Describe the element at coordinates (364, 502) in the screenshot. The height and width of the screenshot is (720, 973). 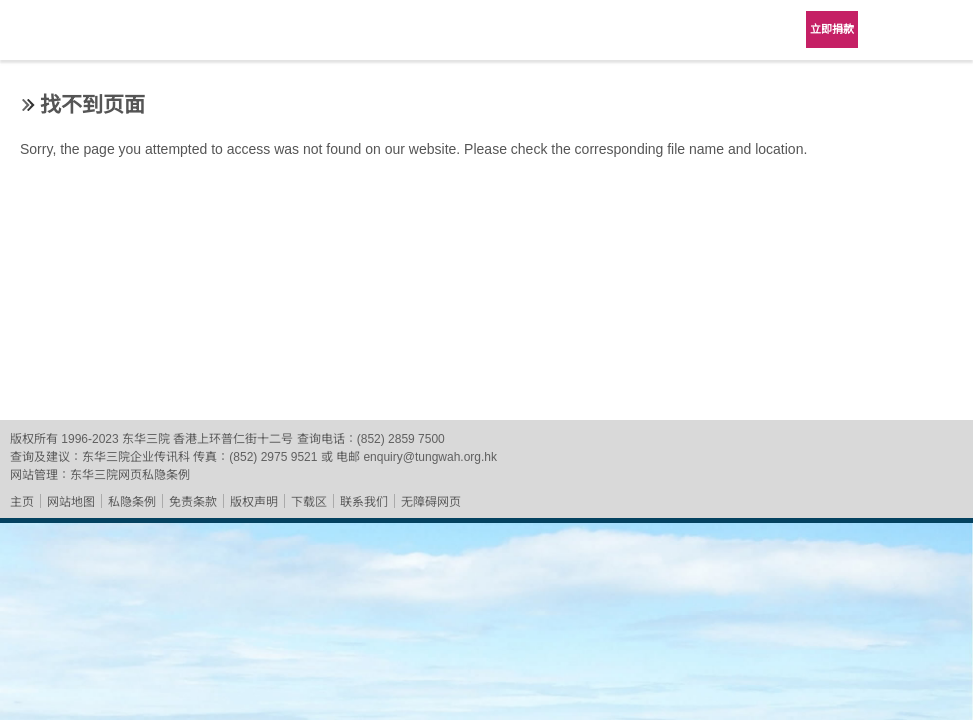
I see `联系我们` at that location.